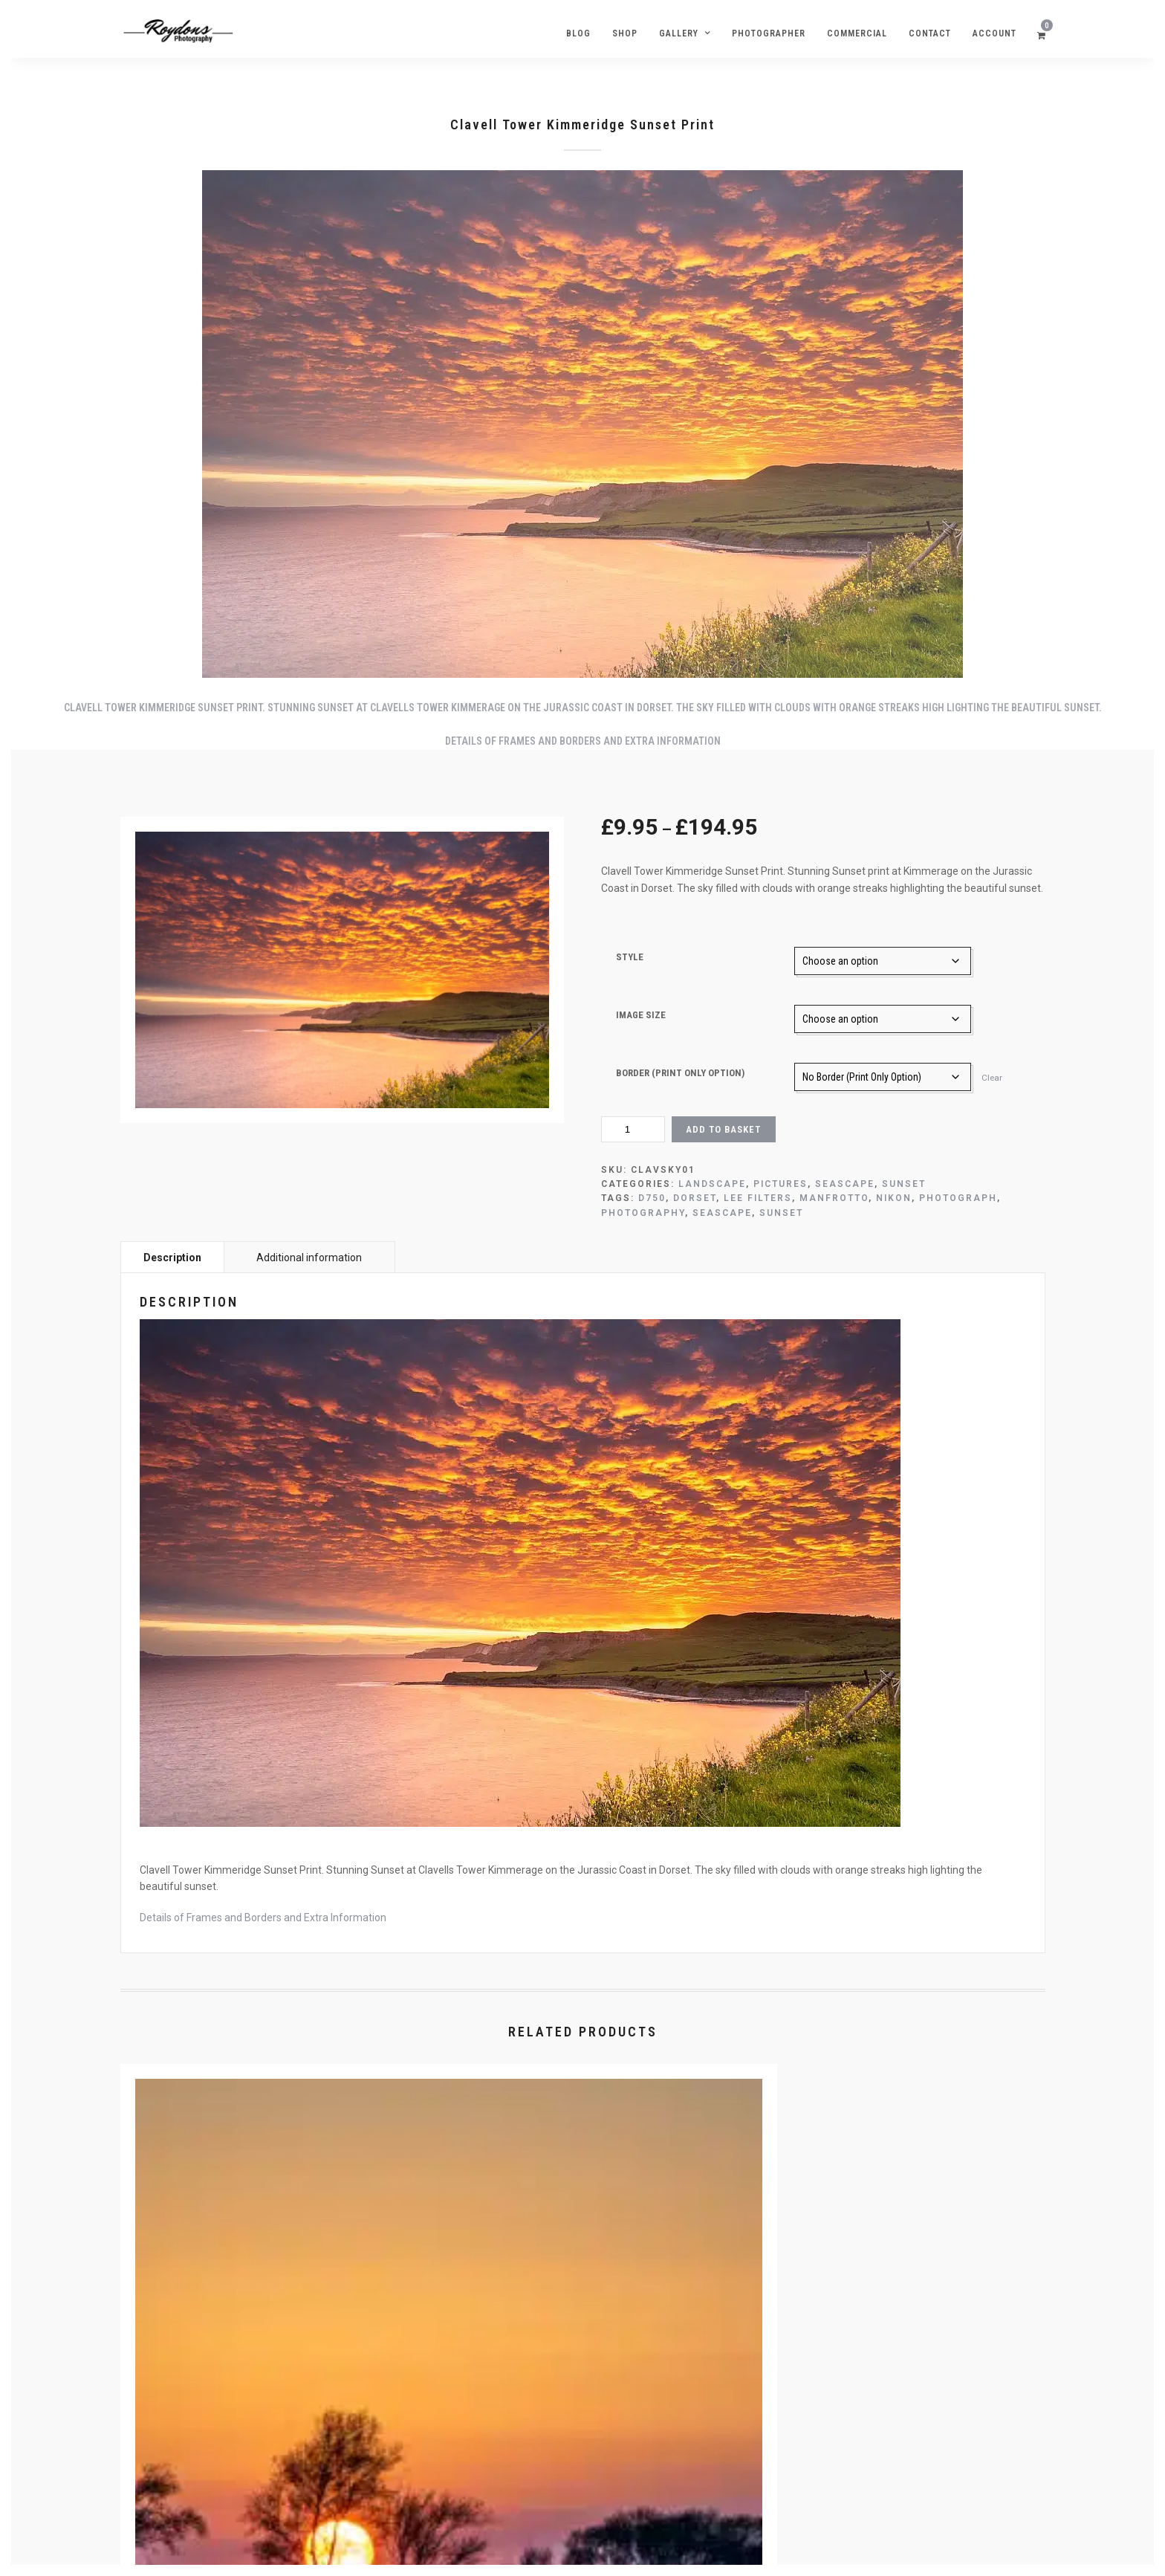  I want to click on Dorset, so click(694, 1198).